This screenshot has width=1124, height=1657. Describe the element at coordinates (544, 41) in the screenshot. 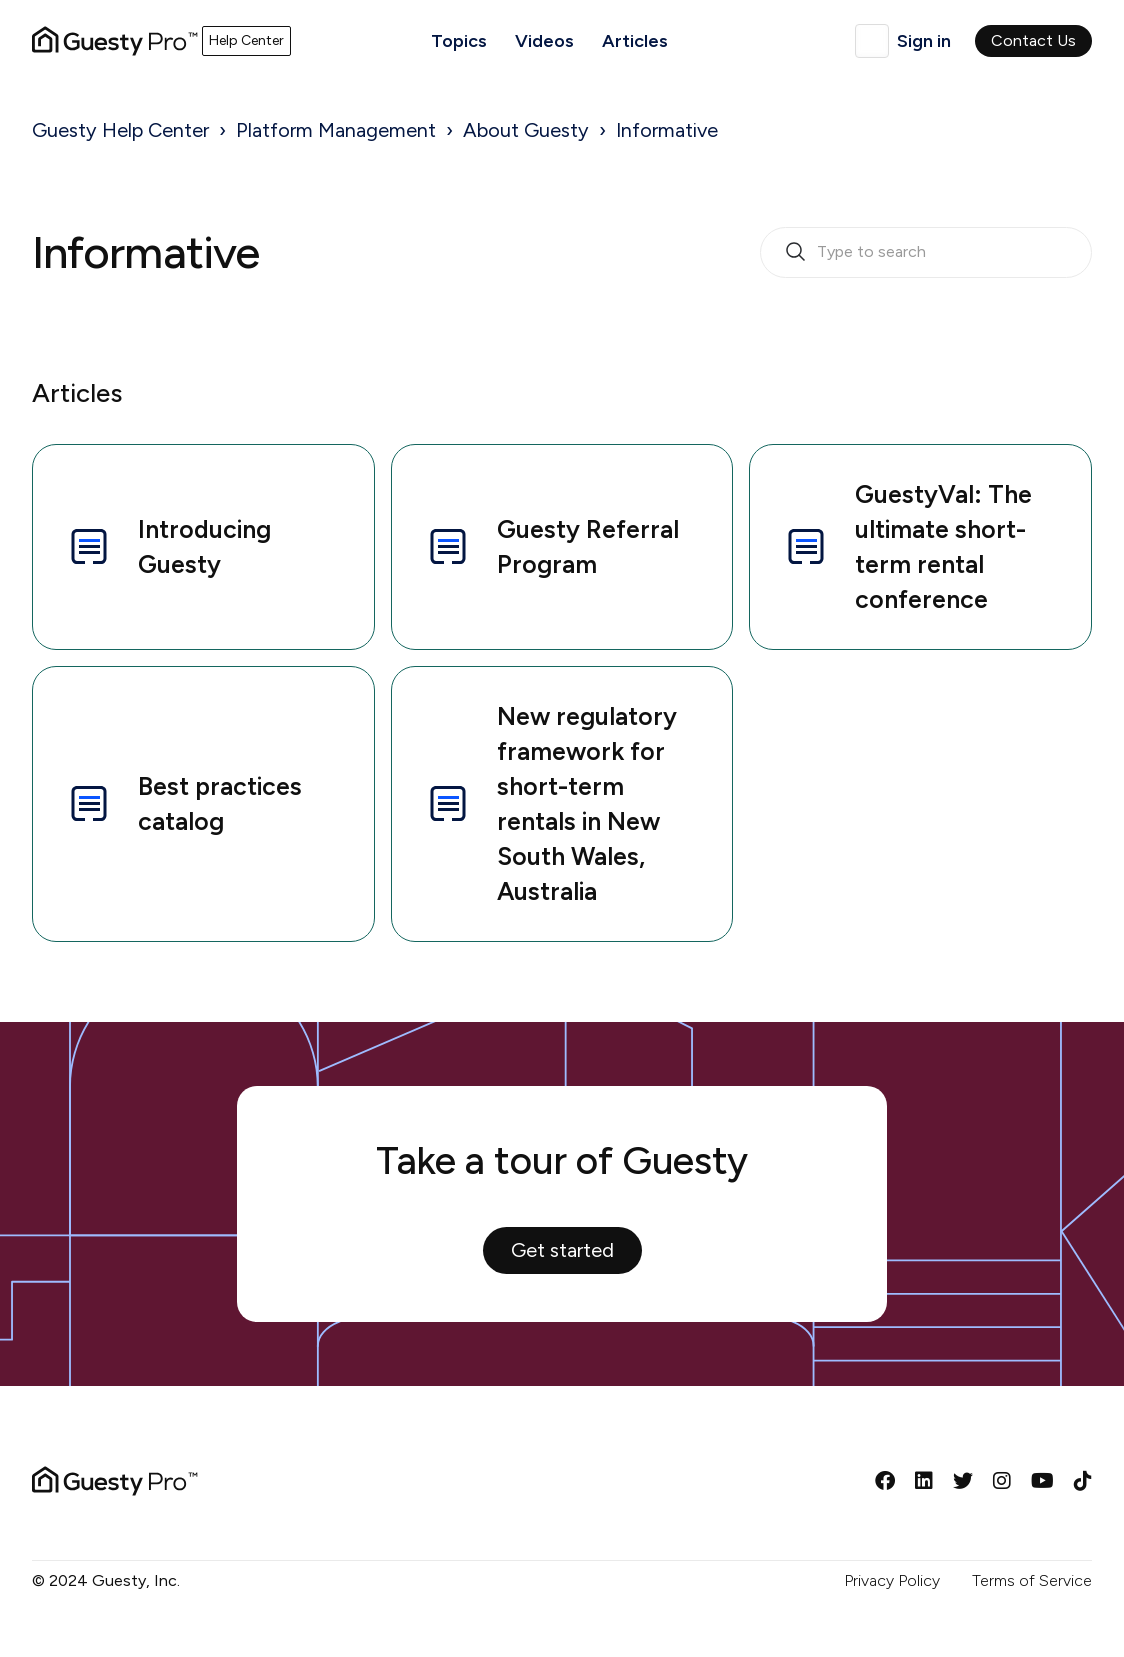

I see `Videos` at that location.